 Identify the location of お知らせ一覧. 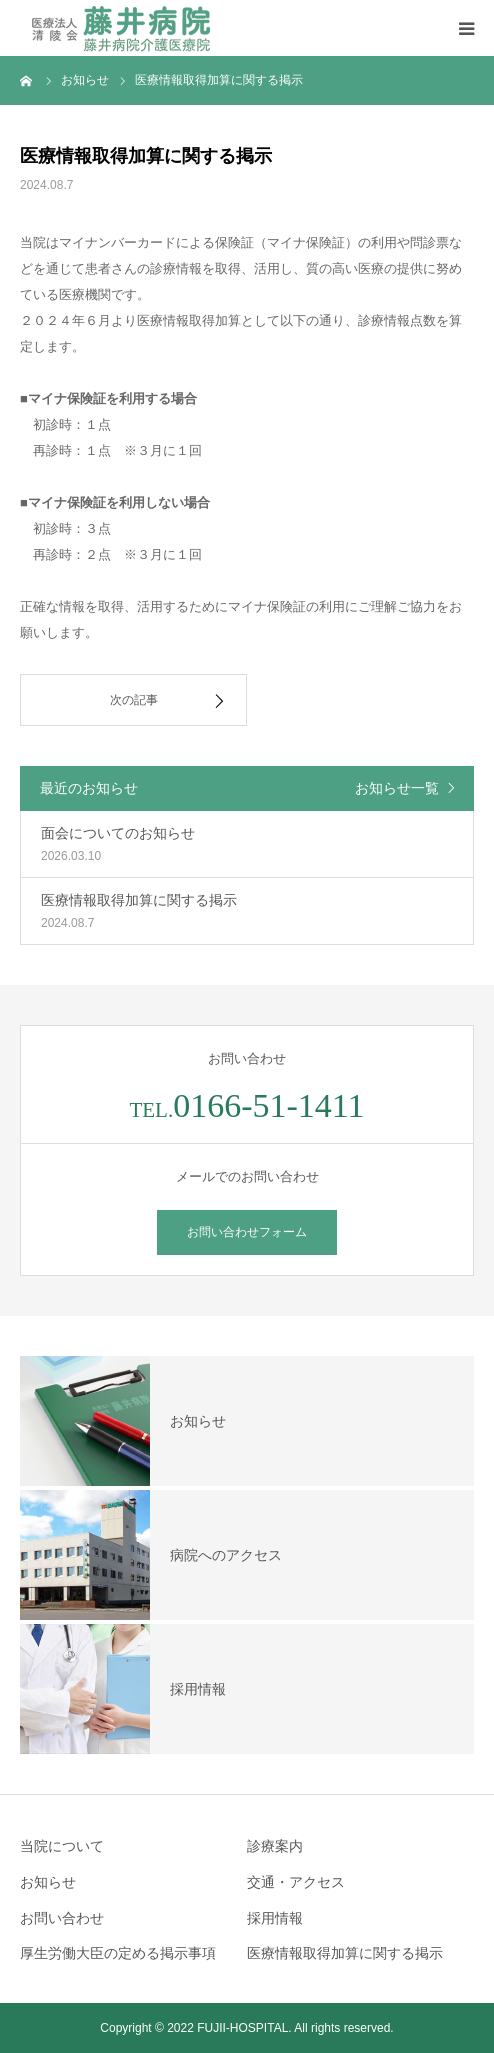
(397, 788).